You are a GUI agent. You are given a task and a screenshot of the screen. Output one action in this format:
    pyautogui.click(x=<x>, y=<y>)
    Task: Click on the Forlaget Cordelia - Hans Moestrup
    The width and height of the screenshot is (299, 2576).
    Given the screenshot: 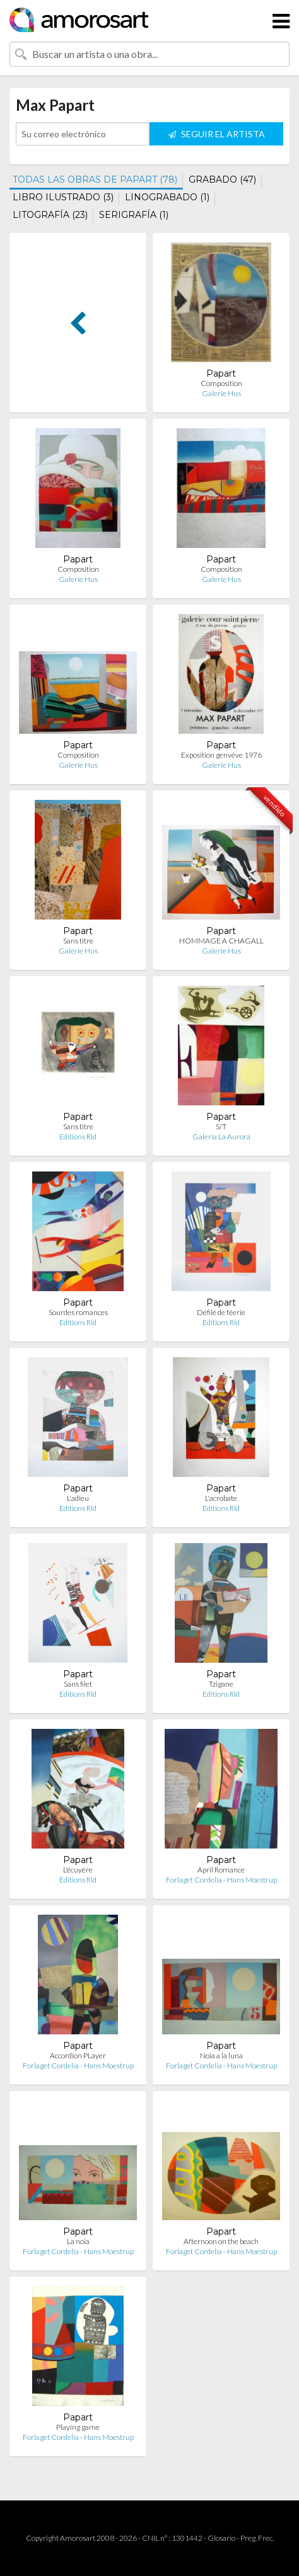 What is the action you would take?
    pyautogui.click(x=221, y=1879)
    